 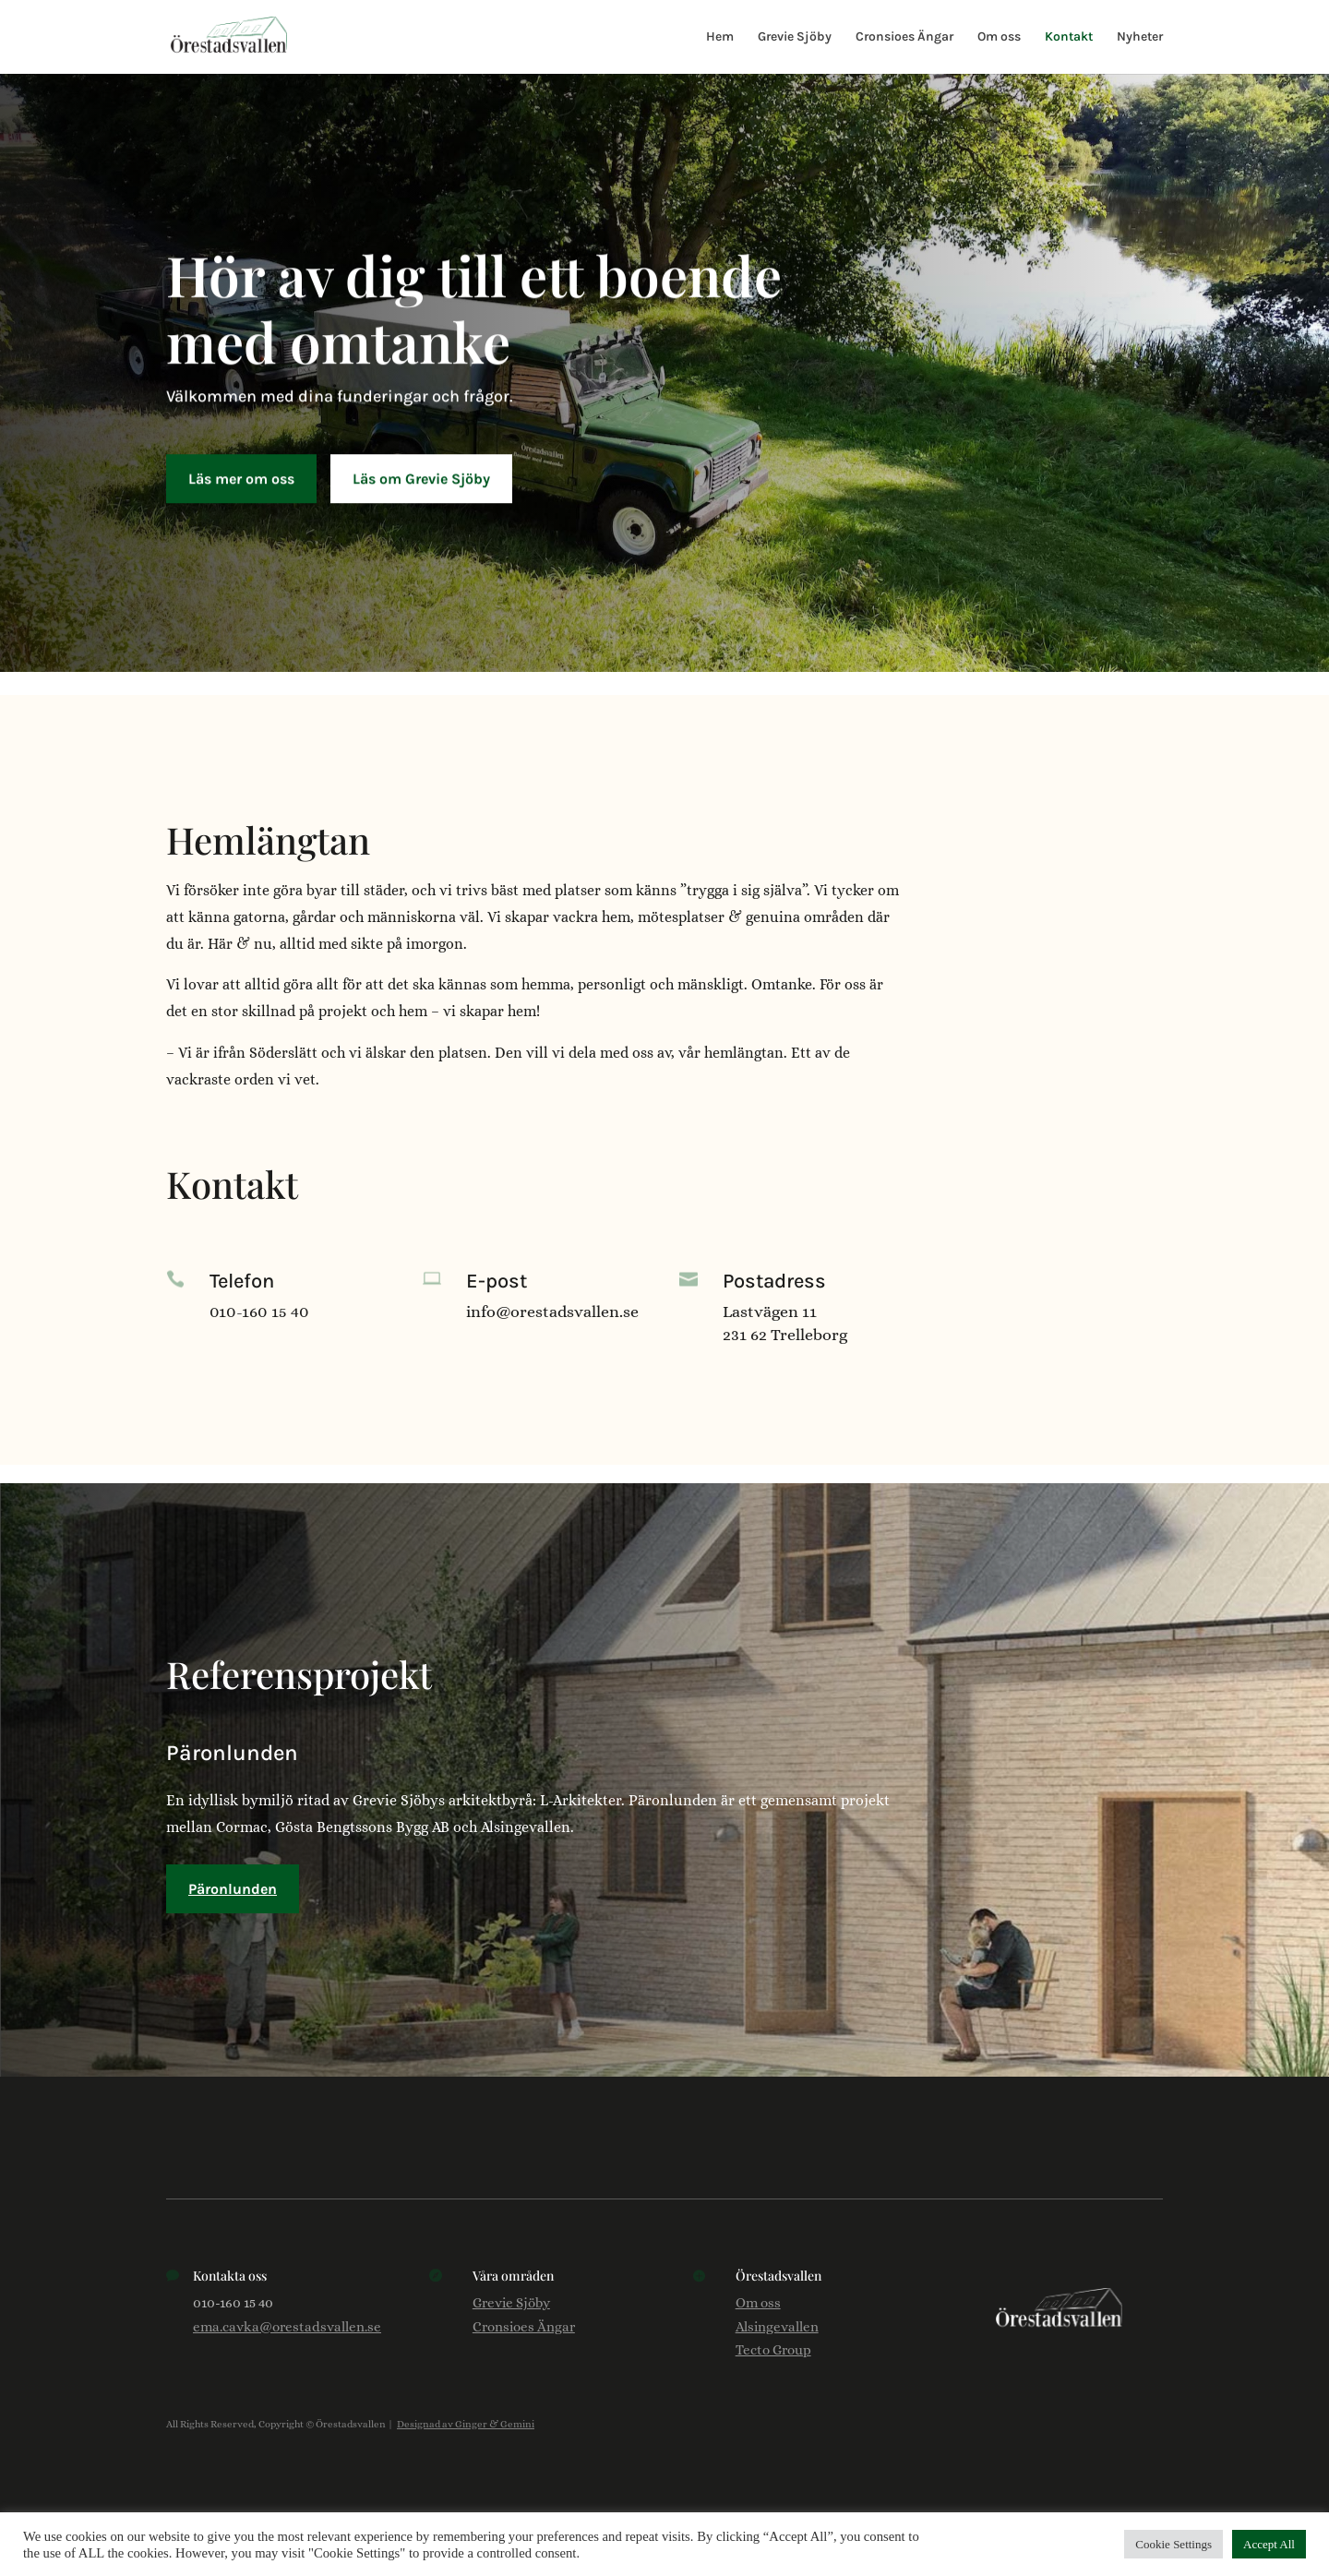 I want to click on ema.cavka@orestadsvallen.se, so click(x=287, y=2326).